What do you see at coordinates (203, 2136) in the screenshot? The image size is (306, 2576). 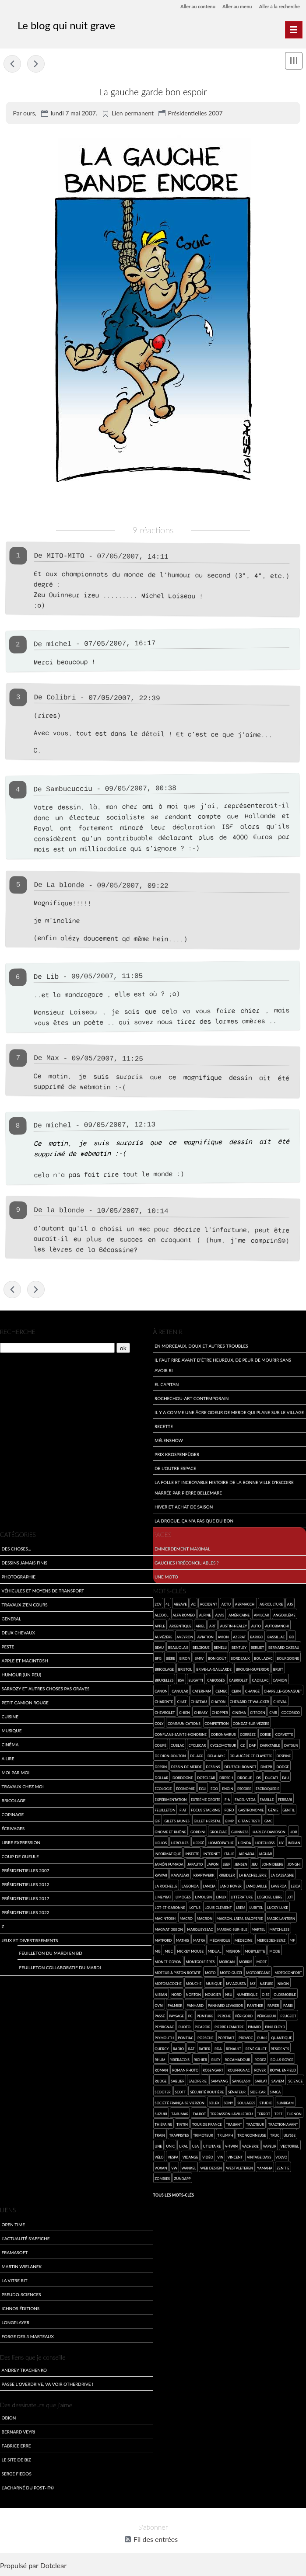 I see `Trimoteur` at bounding box center [203, 2136].